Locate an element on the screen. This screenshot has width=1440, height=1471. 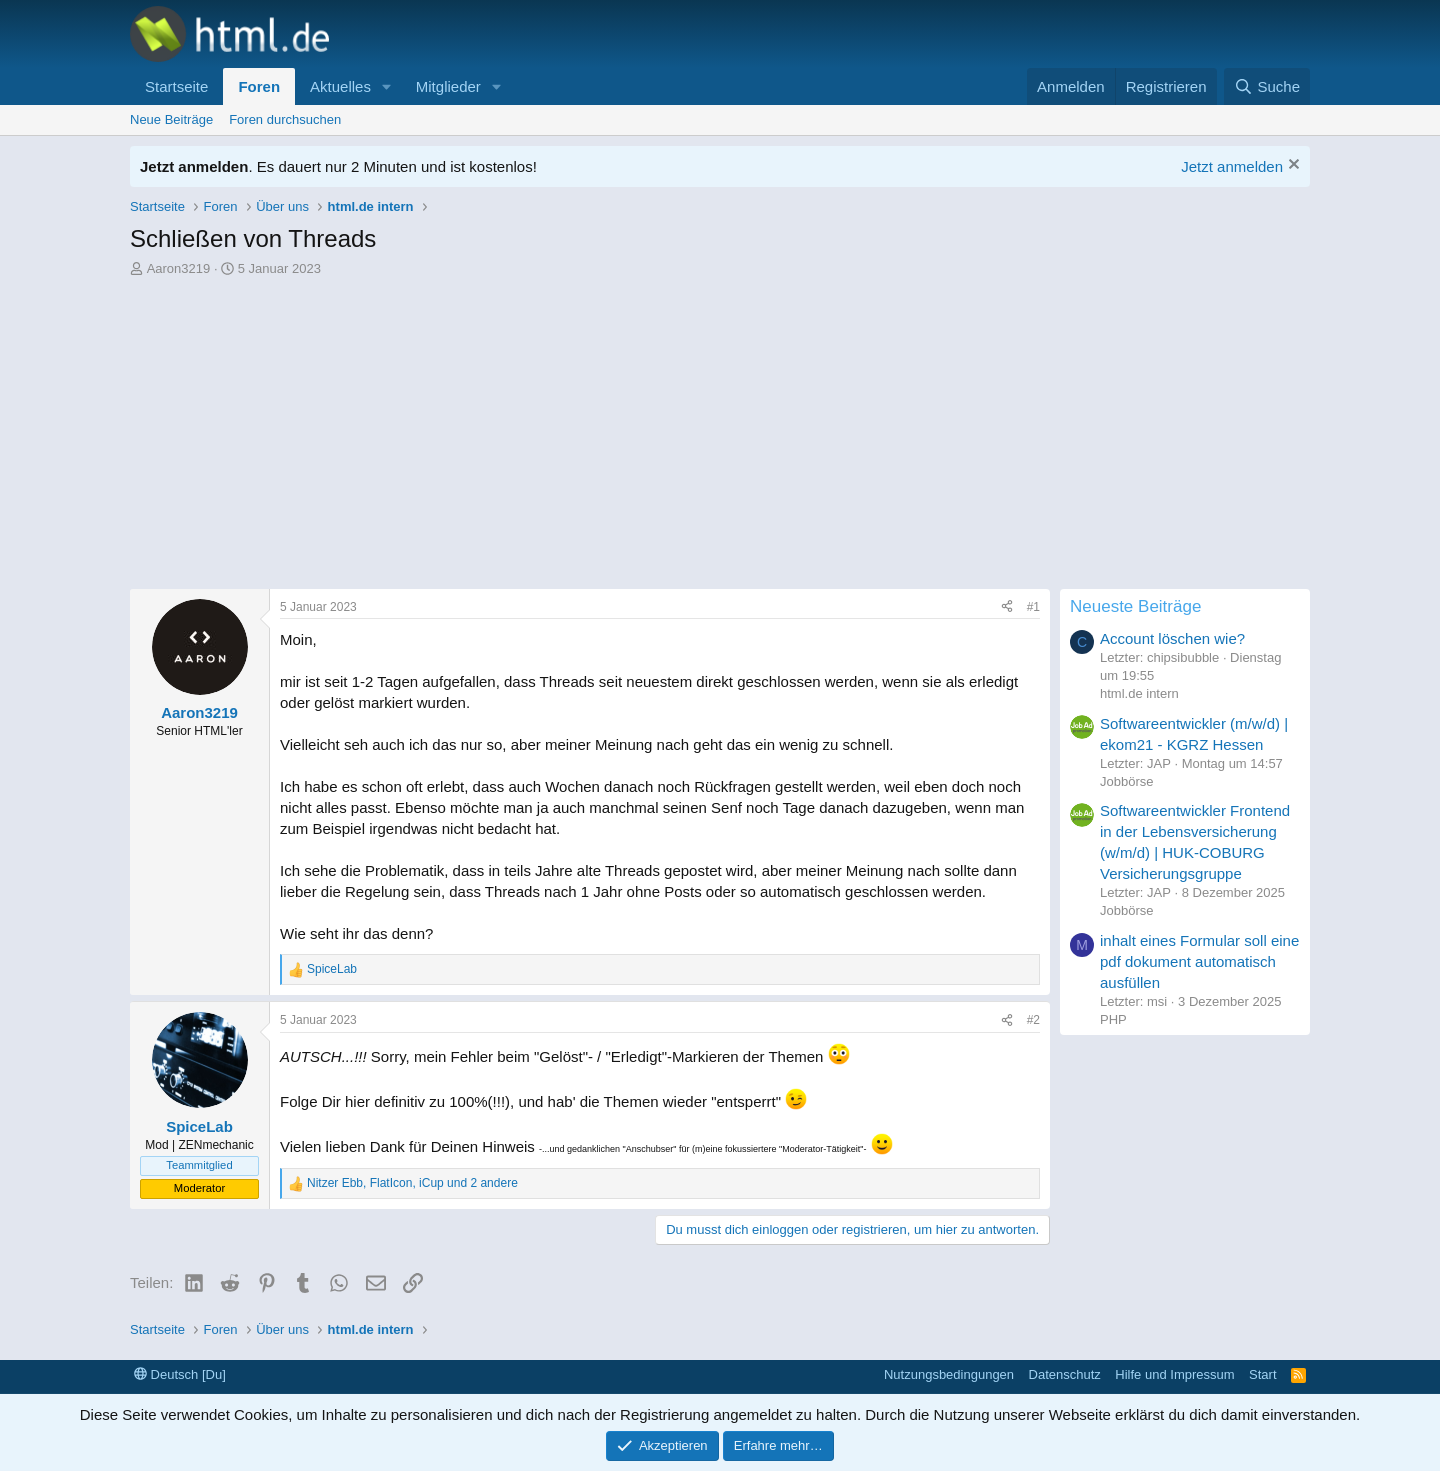
Startseite is located at coordinates (176, 86).